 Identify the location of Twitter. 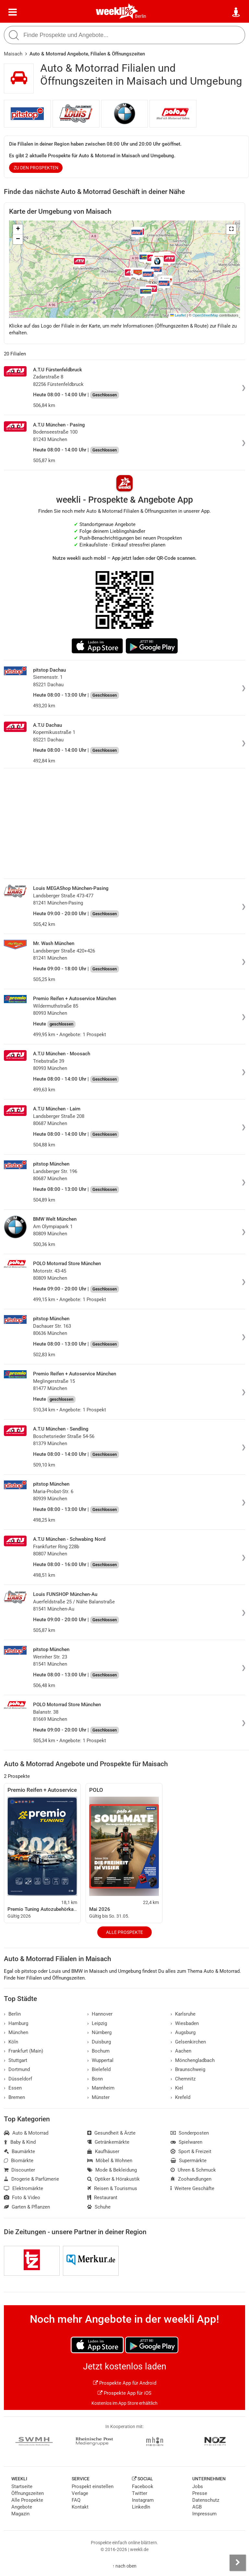
(139, 2493).